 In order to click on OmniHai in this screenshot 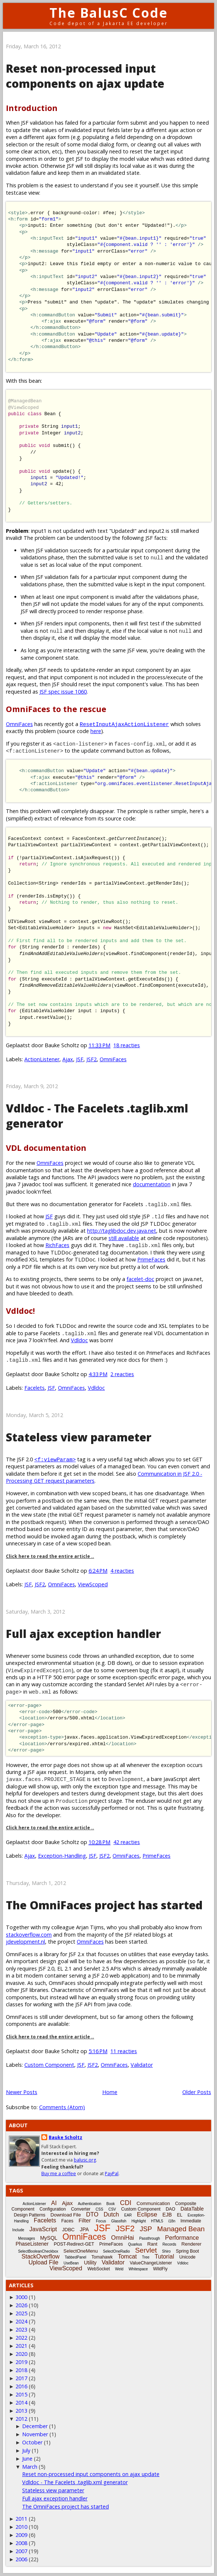, I will do `click(122, 2238)`.